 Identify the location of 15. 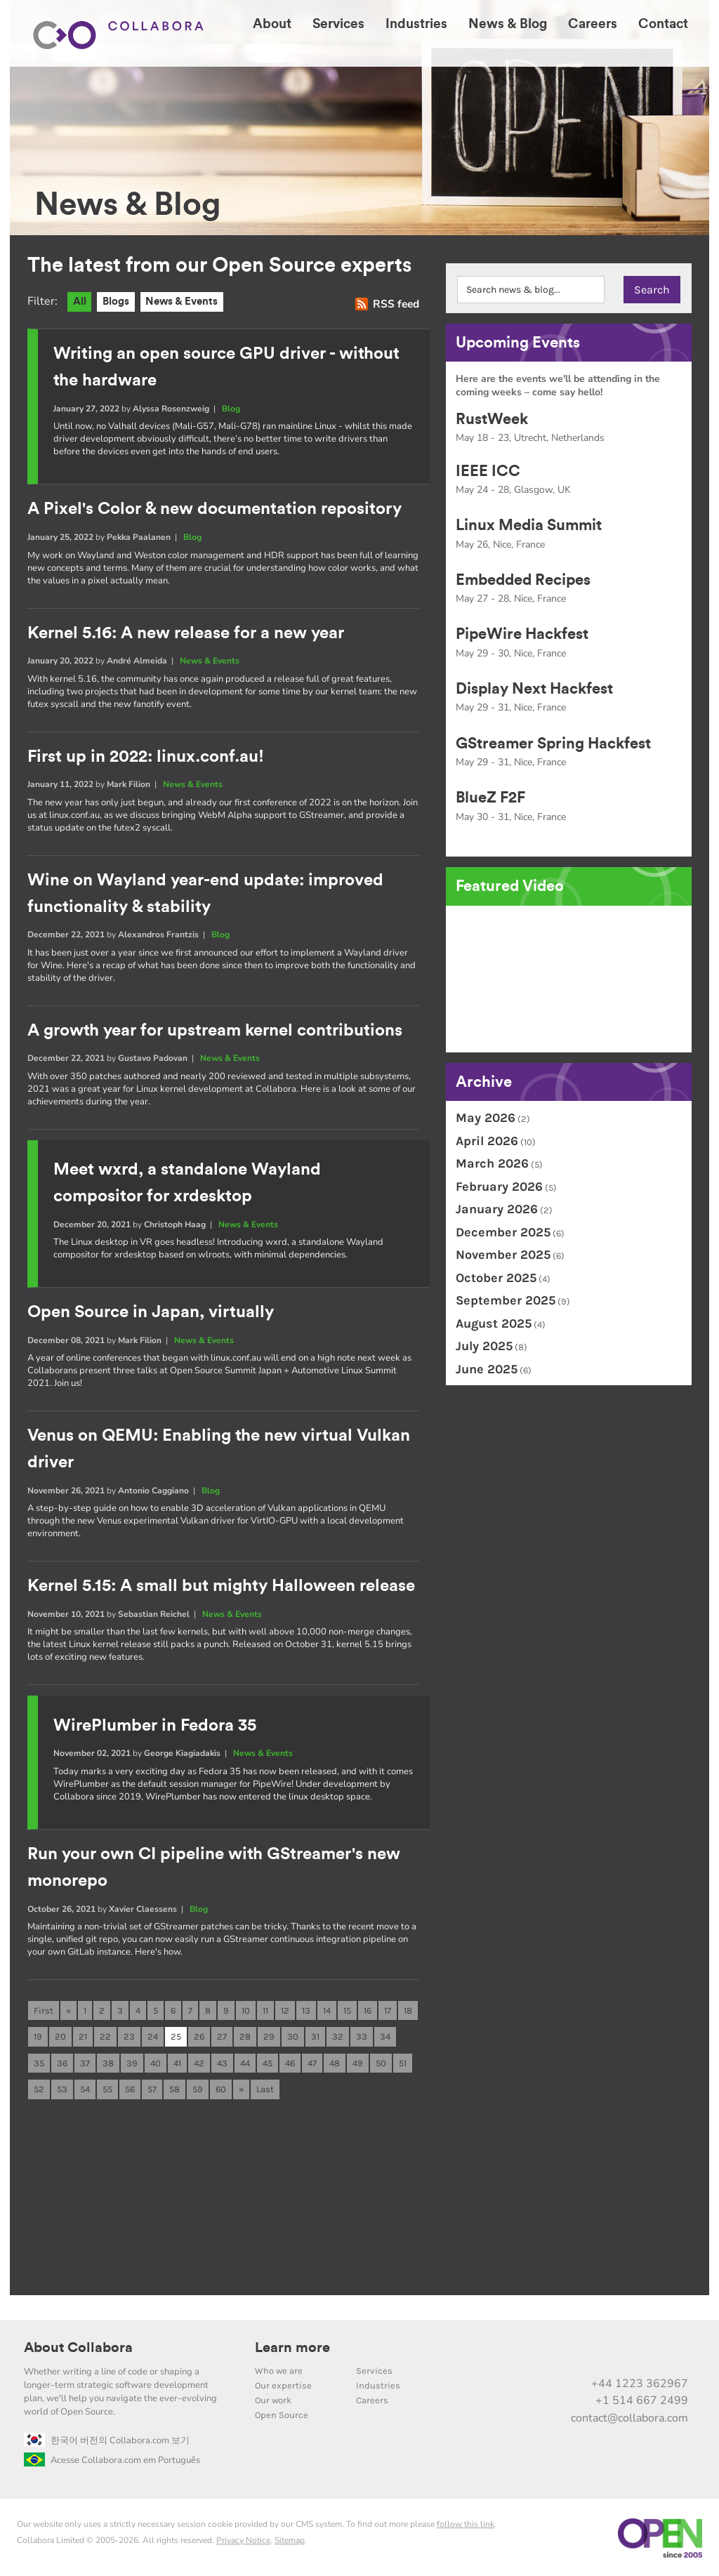
(347, 2007).